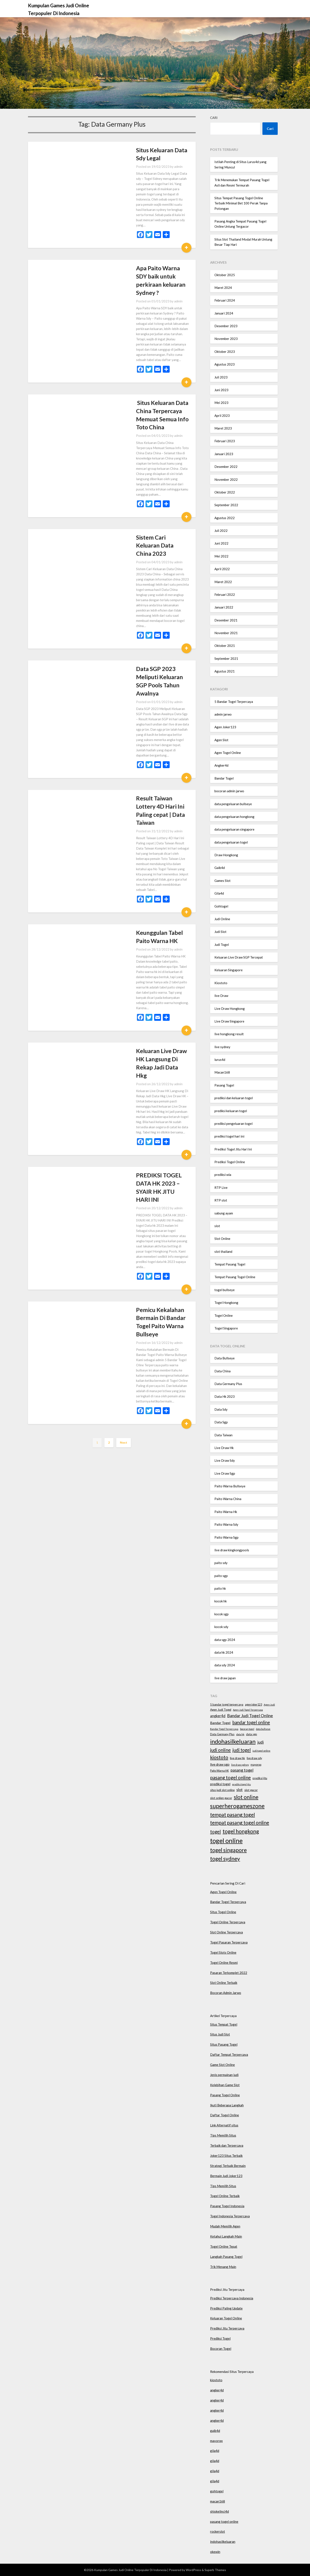 This screenshot has width=310, height=2576. I want to click on macan168, so click(217, 2501).